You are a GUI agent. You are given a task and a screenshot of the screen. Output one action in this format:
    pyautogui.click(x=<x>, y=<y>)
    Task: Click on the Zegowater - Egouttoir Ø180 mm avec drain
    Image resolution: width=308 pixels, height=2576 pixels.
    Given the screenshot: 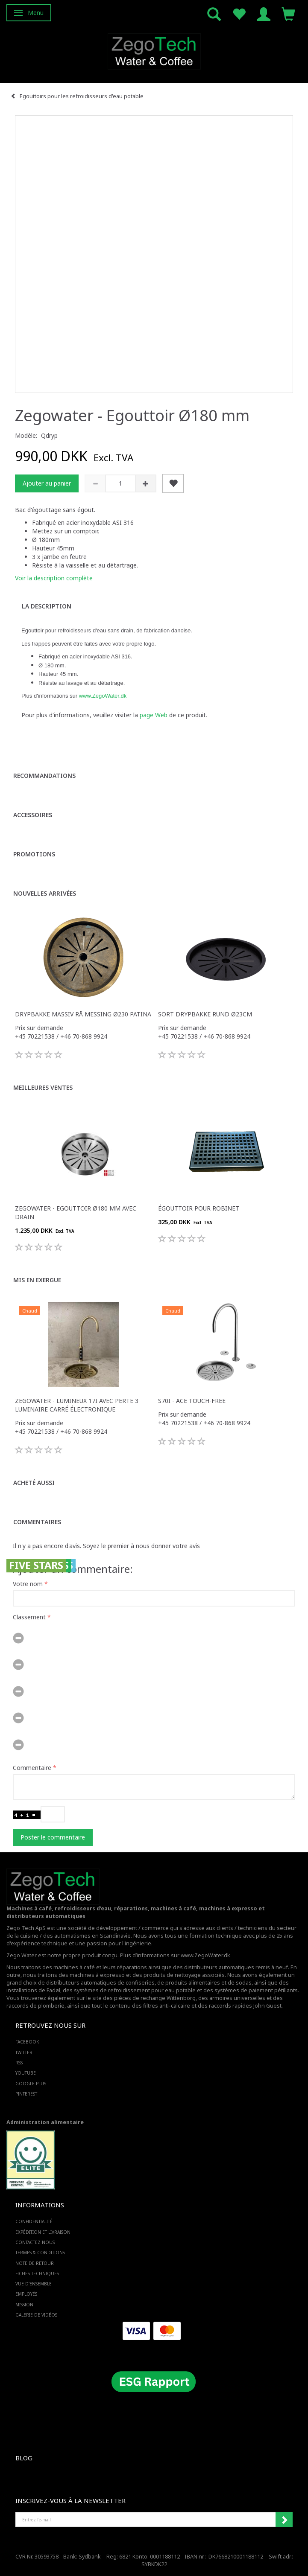 What is the action you would take?
    pyautogui.click(x=75, y=1212)
    